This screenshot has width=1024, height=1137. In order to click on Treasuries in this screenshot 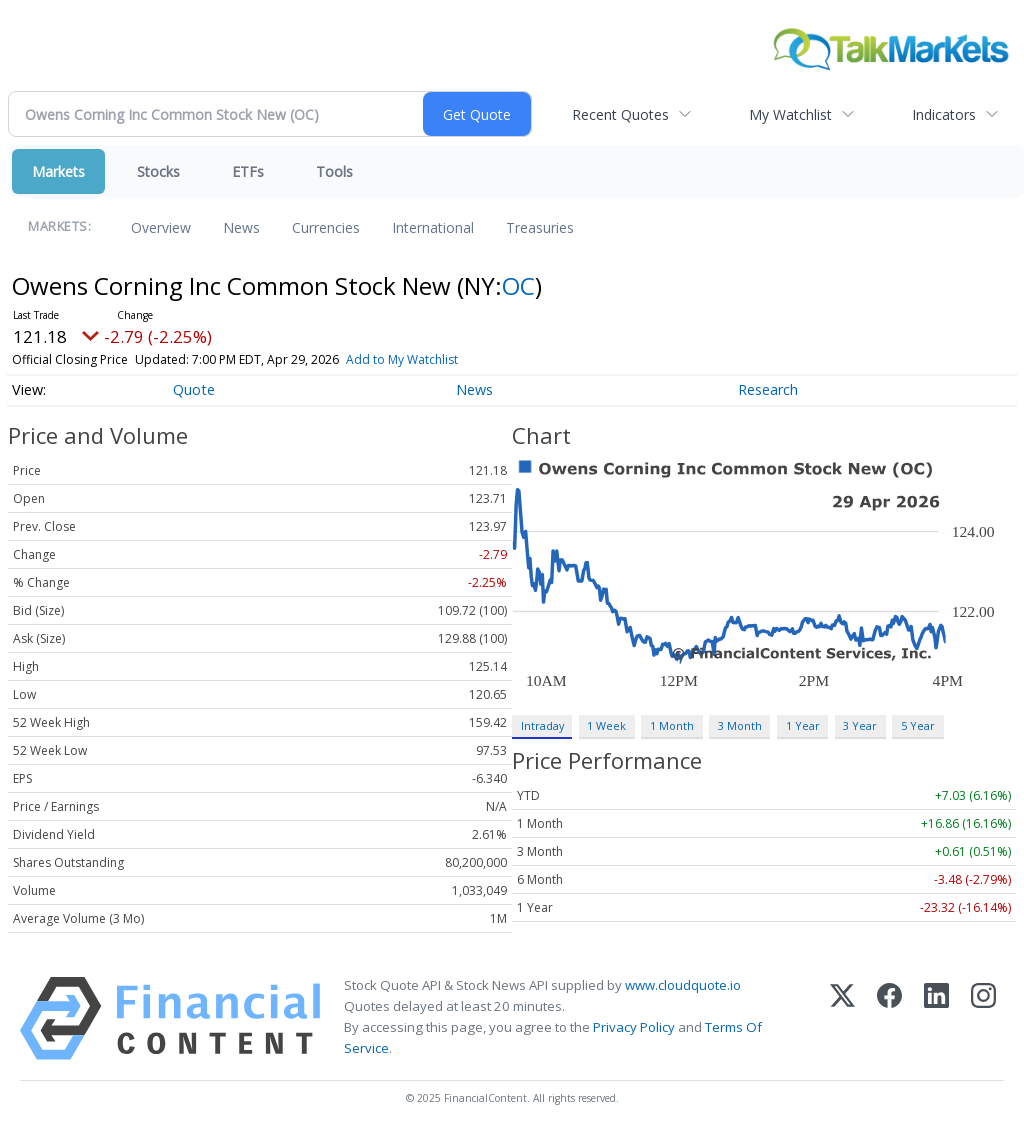, I will do `click(540, 227)`.